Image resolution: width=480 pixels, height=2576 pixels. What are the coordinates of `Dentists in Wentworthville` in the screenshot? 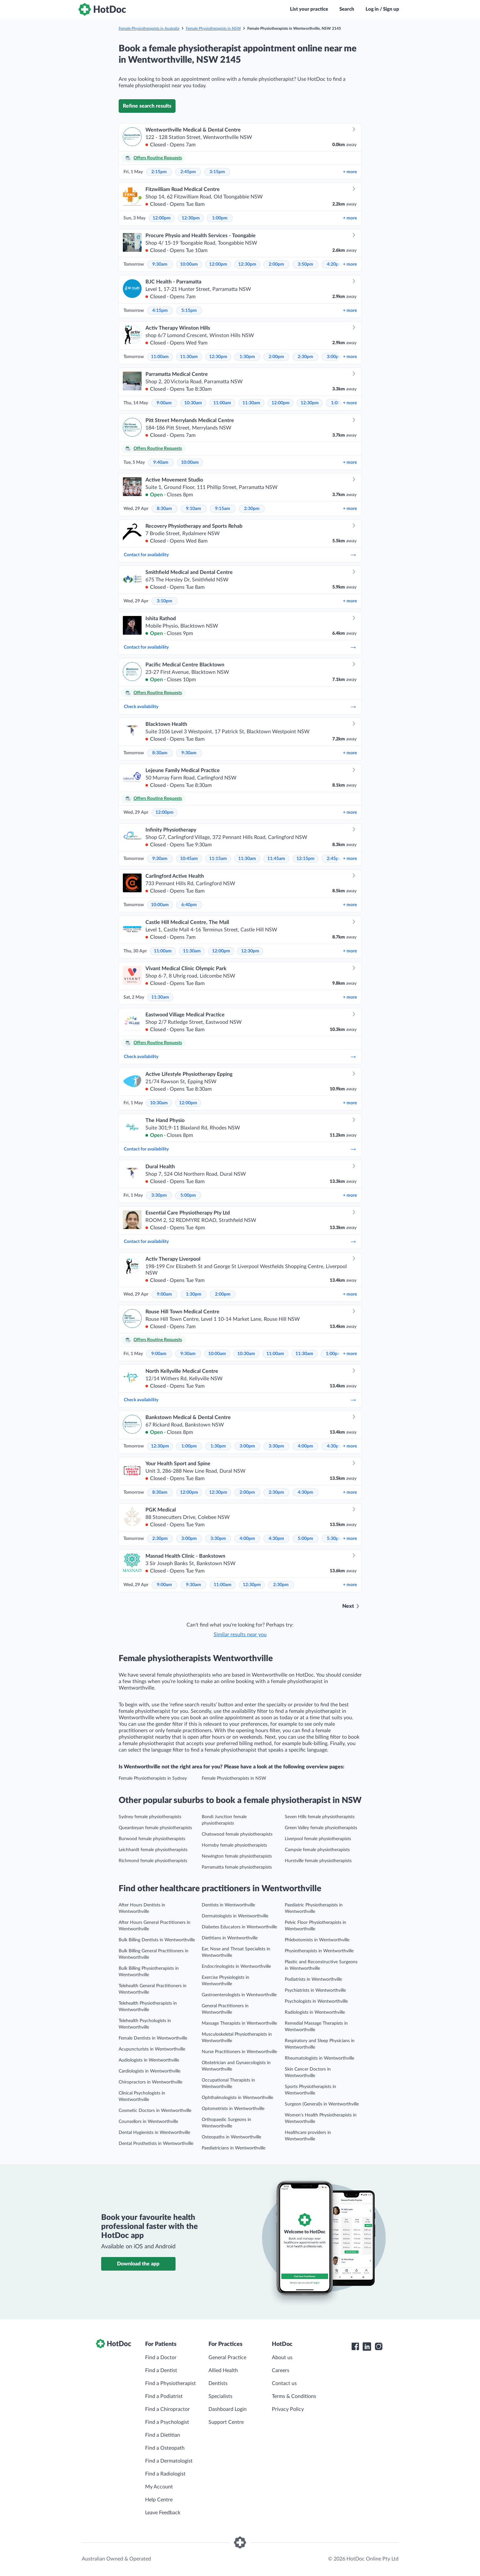 It's located at (228, 1905).